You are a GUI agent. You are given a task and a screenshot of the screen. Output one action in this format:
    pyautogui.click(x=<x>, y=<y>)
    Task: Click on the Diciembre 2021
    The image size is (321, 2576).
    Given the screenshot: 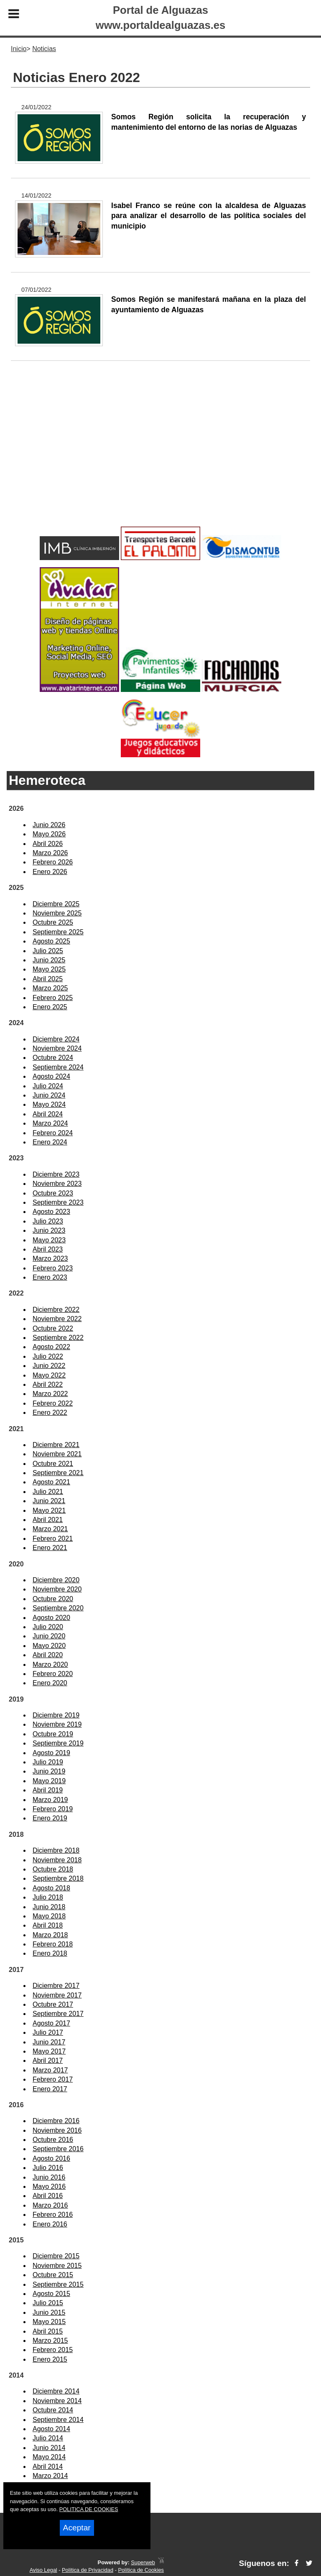 What is the action you would take?
    pyautogui.click(x=56, y=1444)
    